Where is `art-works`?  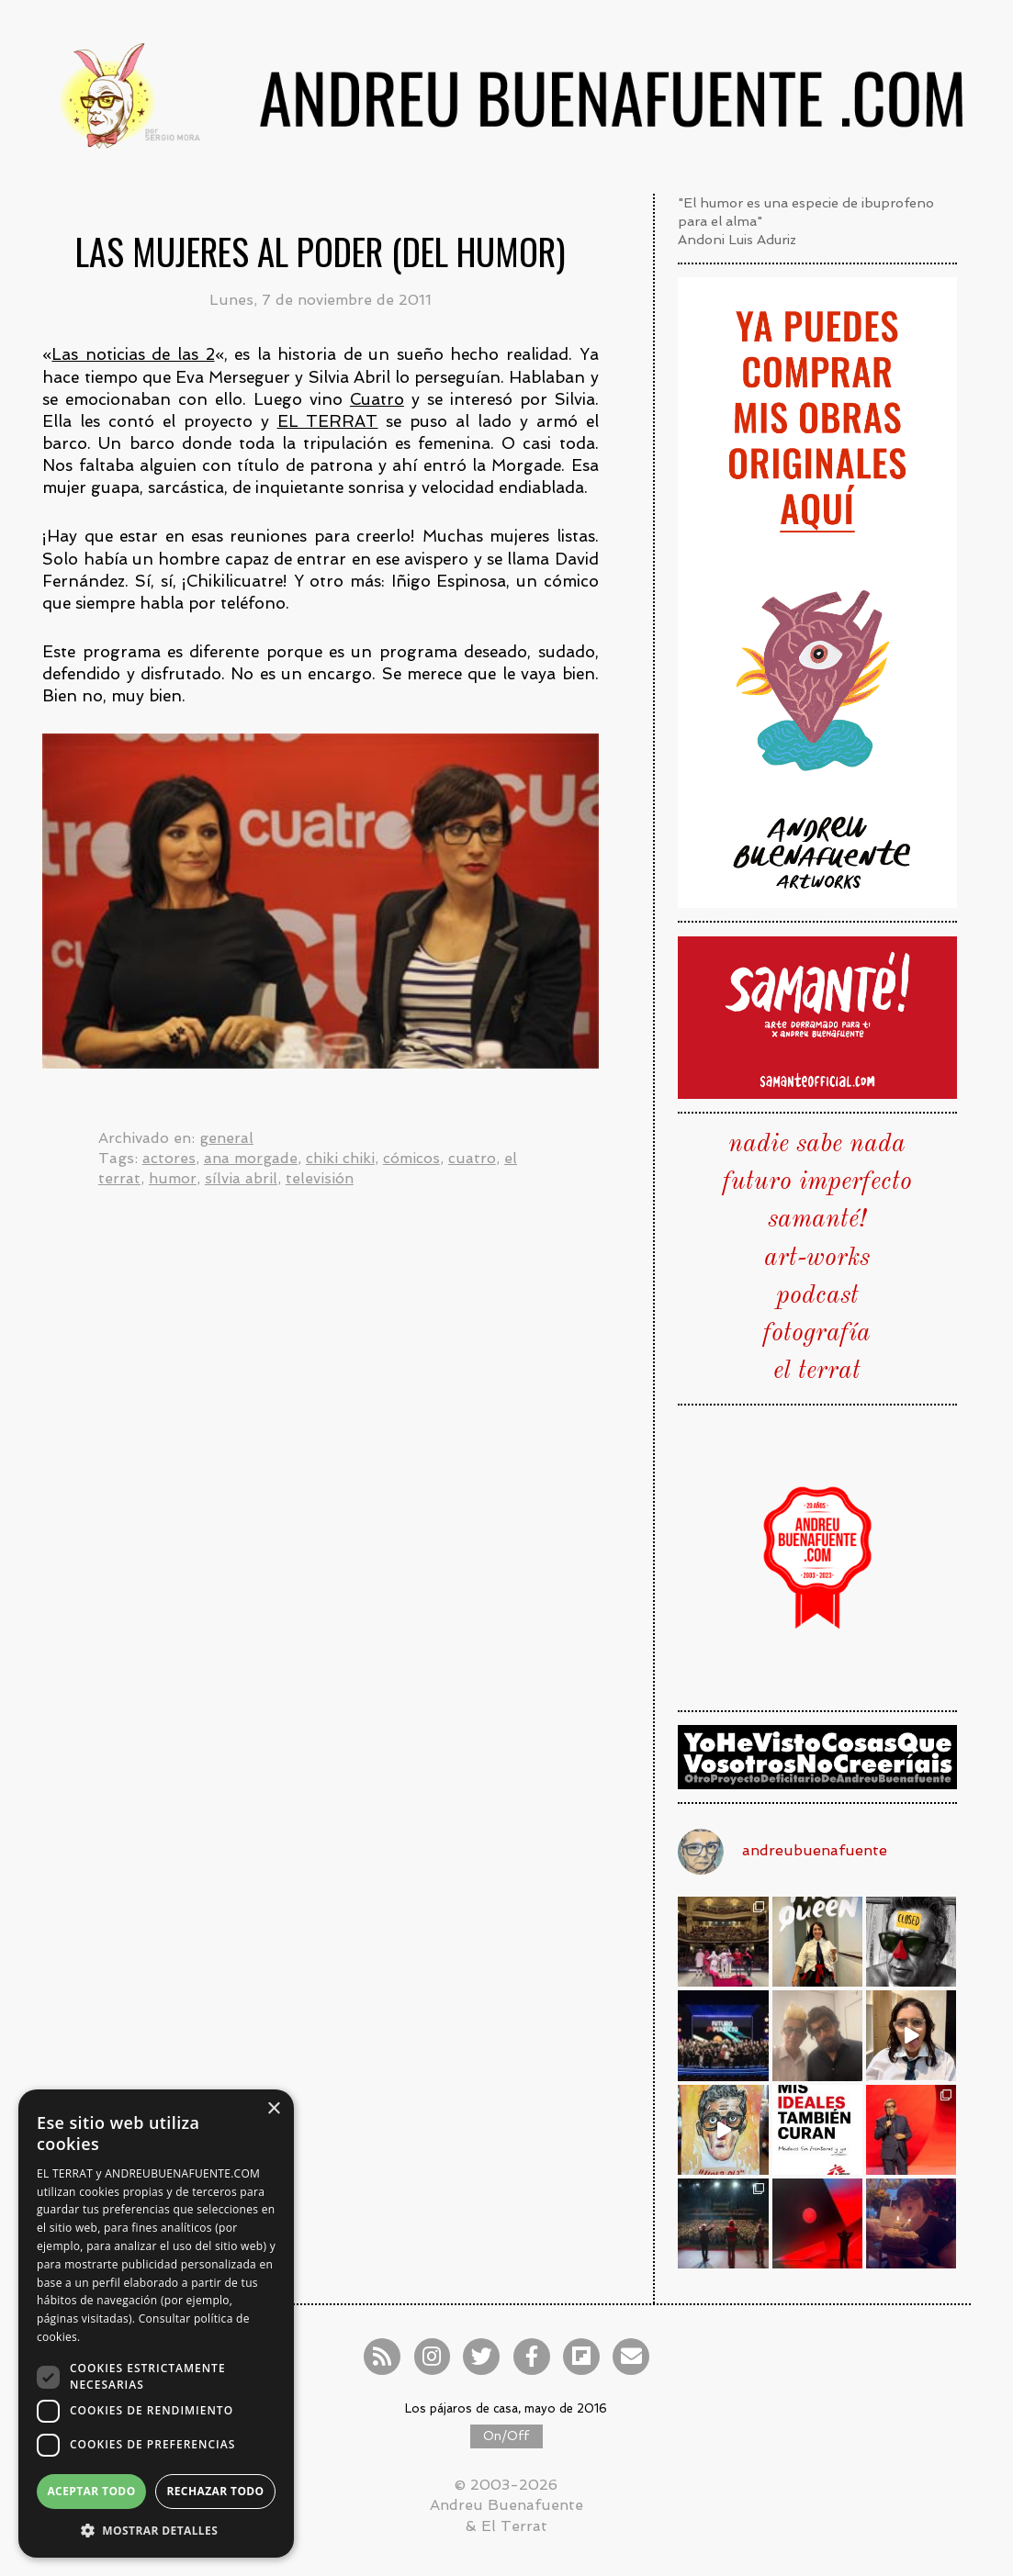 art-works is located at coordinates (817, 1258).